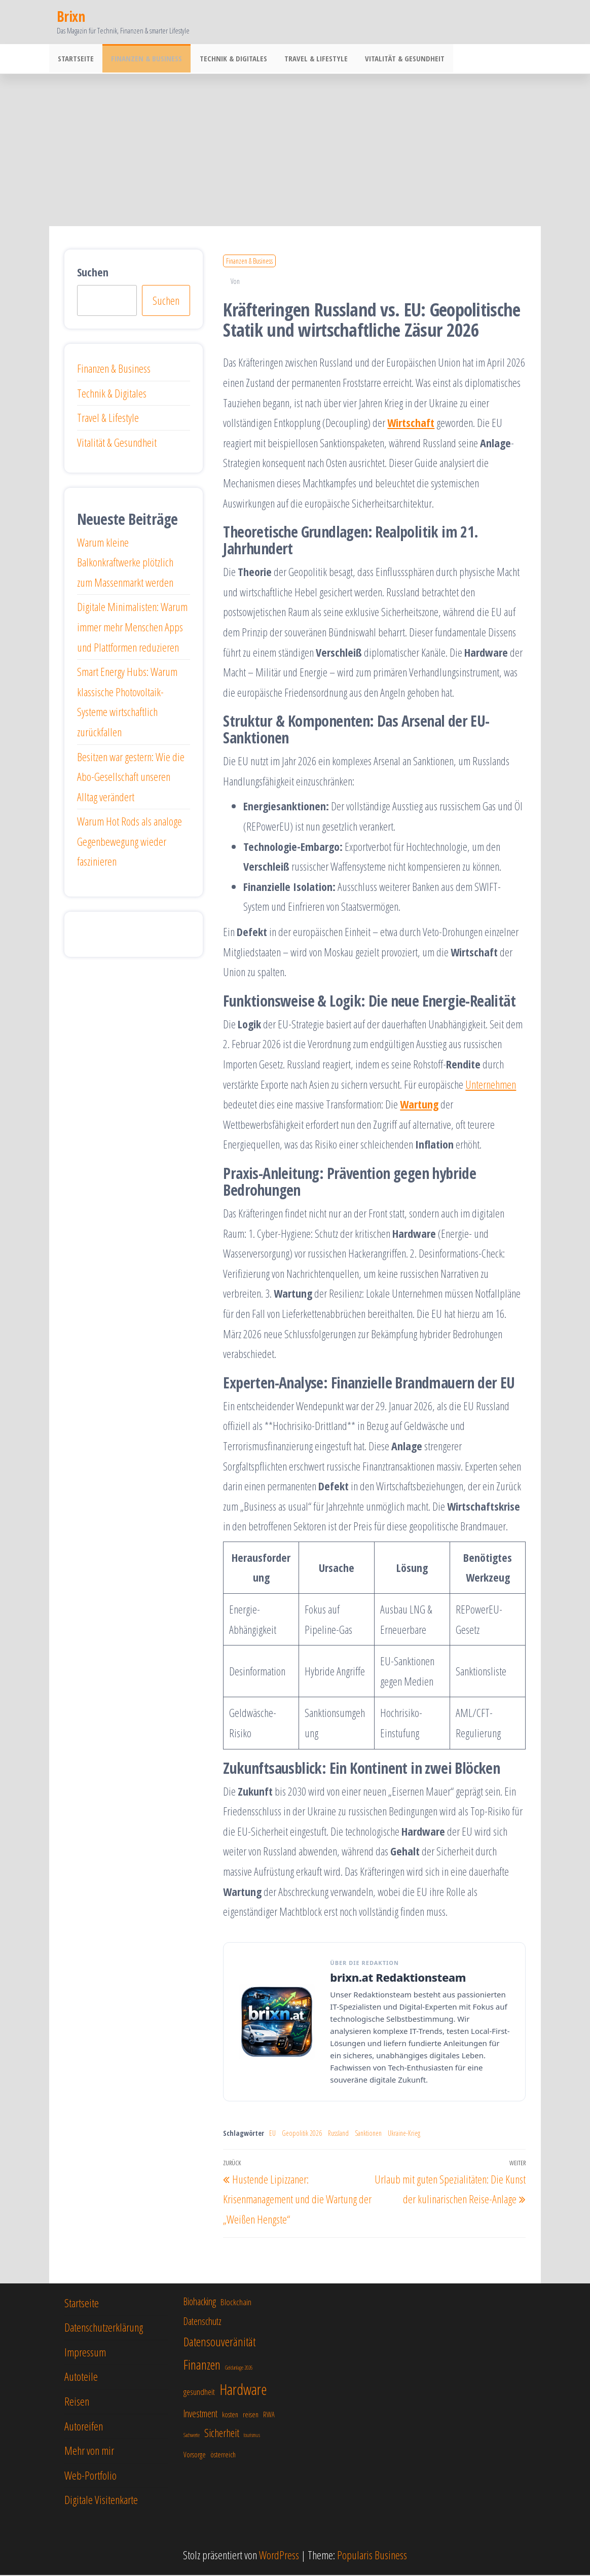 The image size is (590, 2576). Describe the element at coordinates (103, 2328) in the screenshot. I see `Datenschutzerklärung` at that location.